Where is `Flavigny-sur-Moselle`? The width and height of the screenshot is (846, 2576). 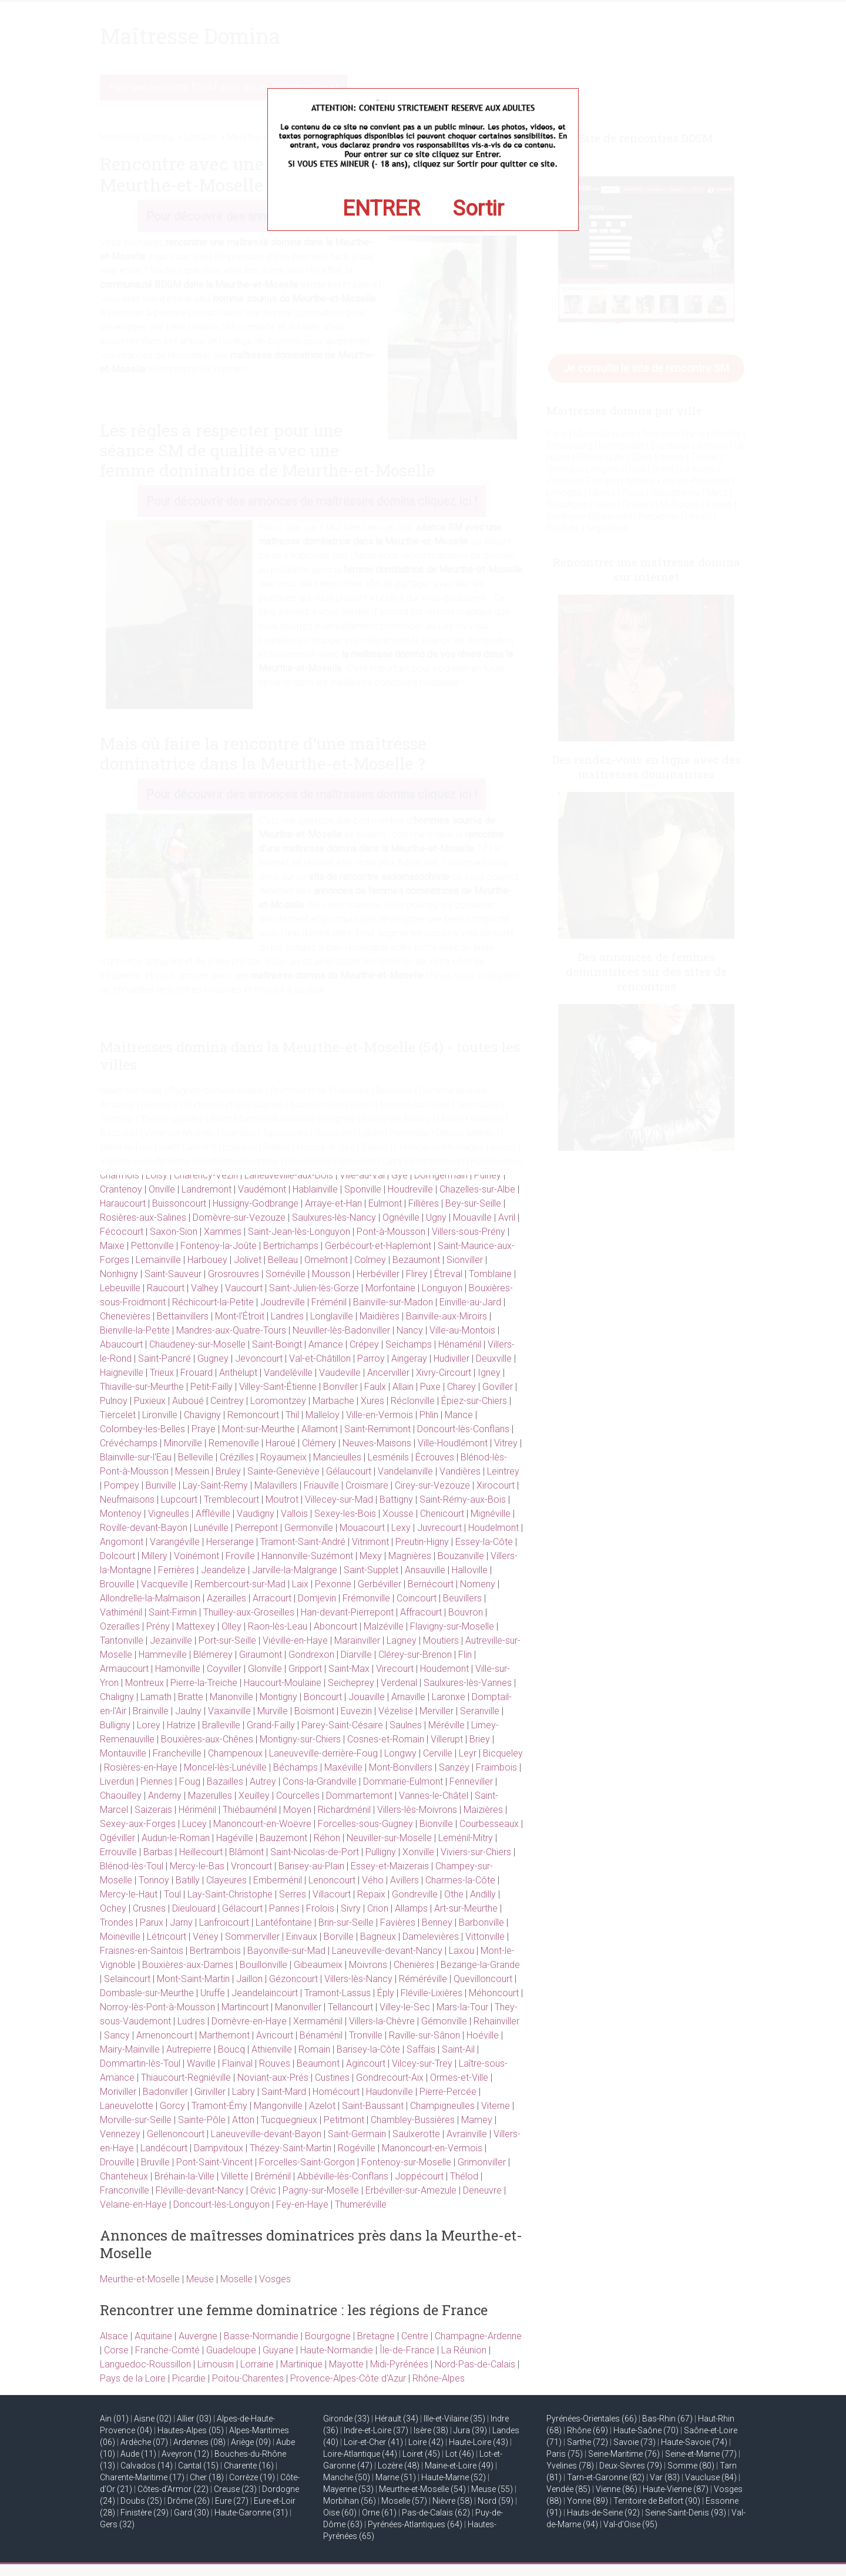 Flavigny-sur-Moselle is located at coordinates (452, 1626).